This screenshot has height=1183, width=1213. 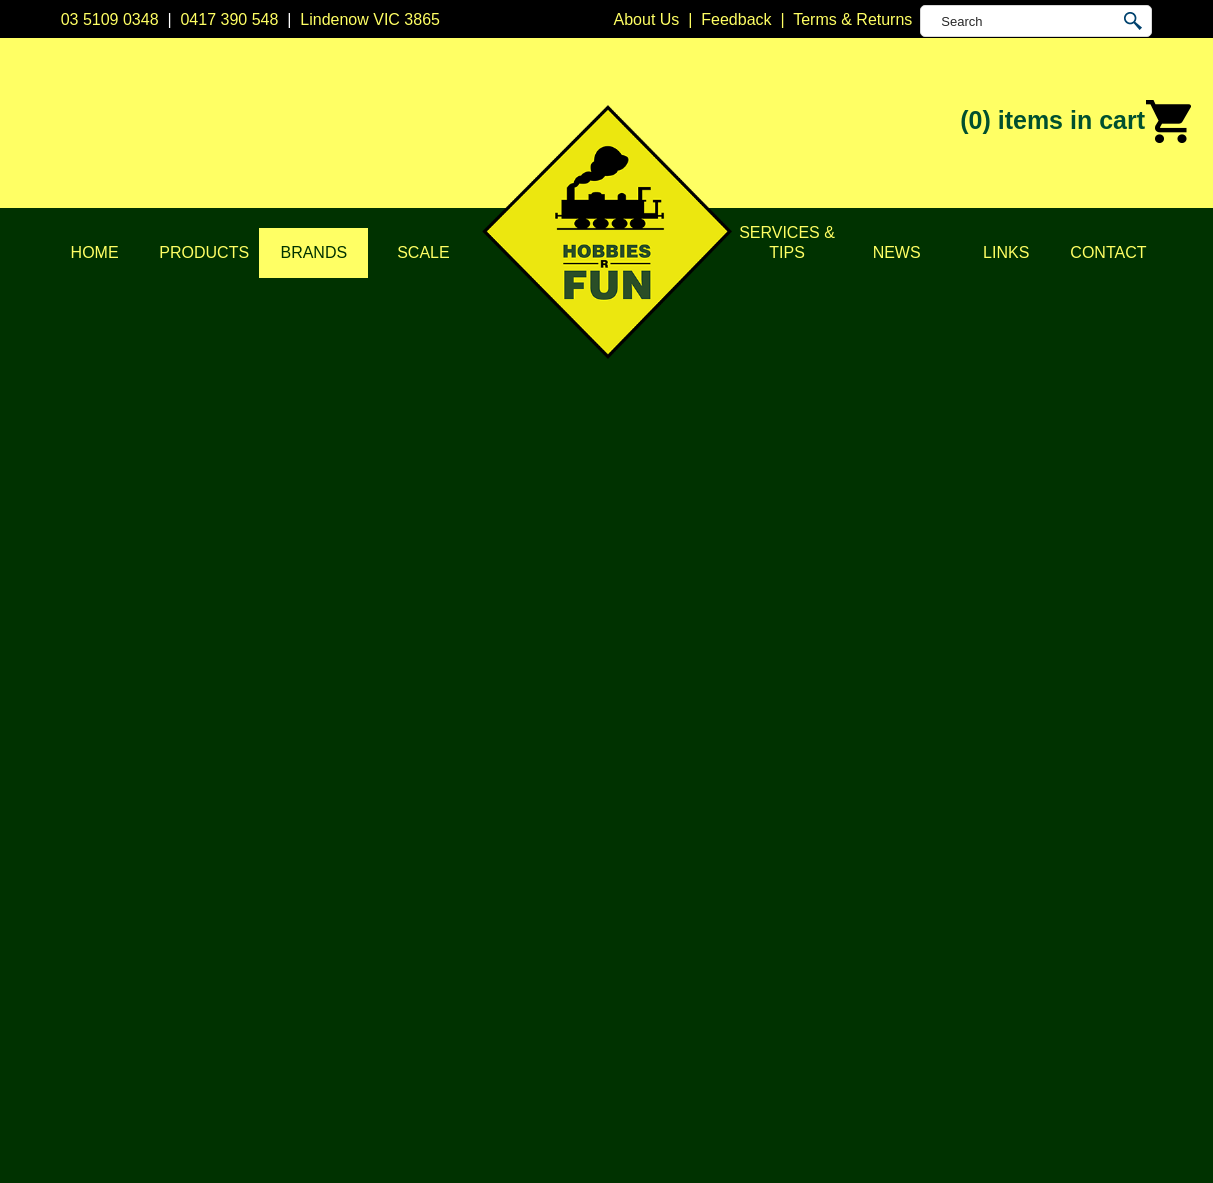 I want to click on info@hobbiesrfun.com.au, so click(x=940, y=874).